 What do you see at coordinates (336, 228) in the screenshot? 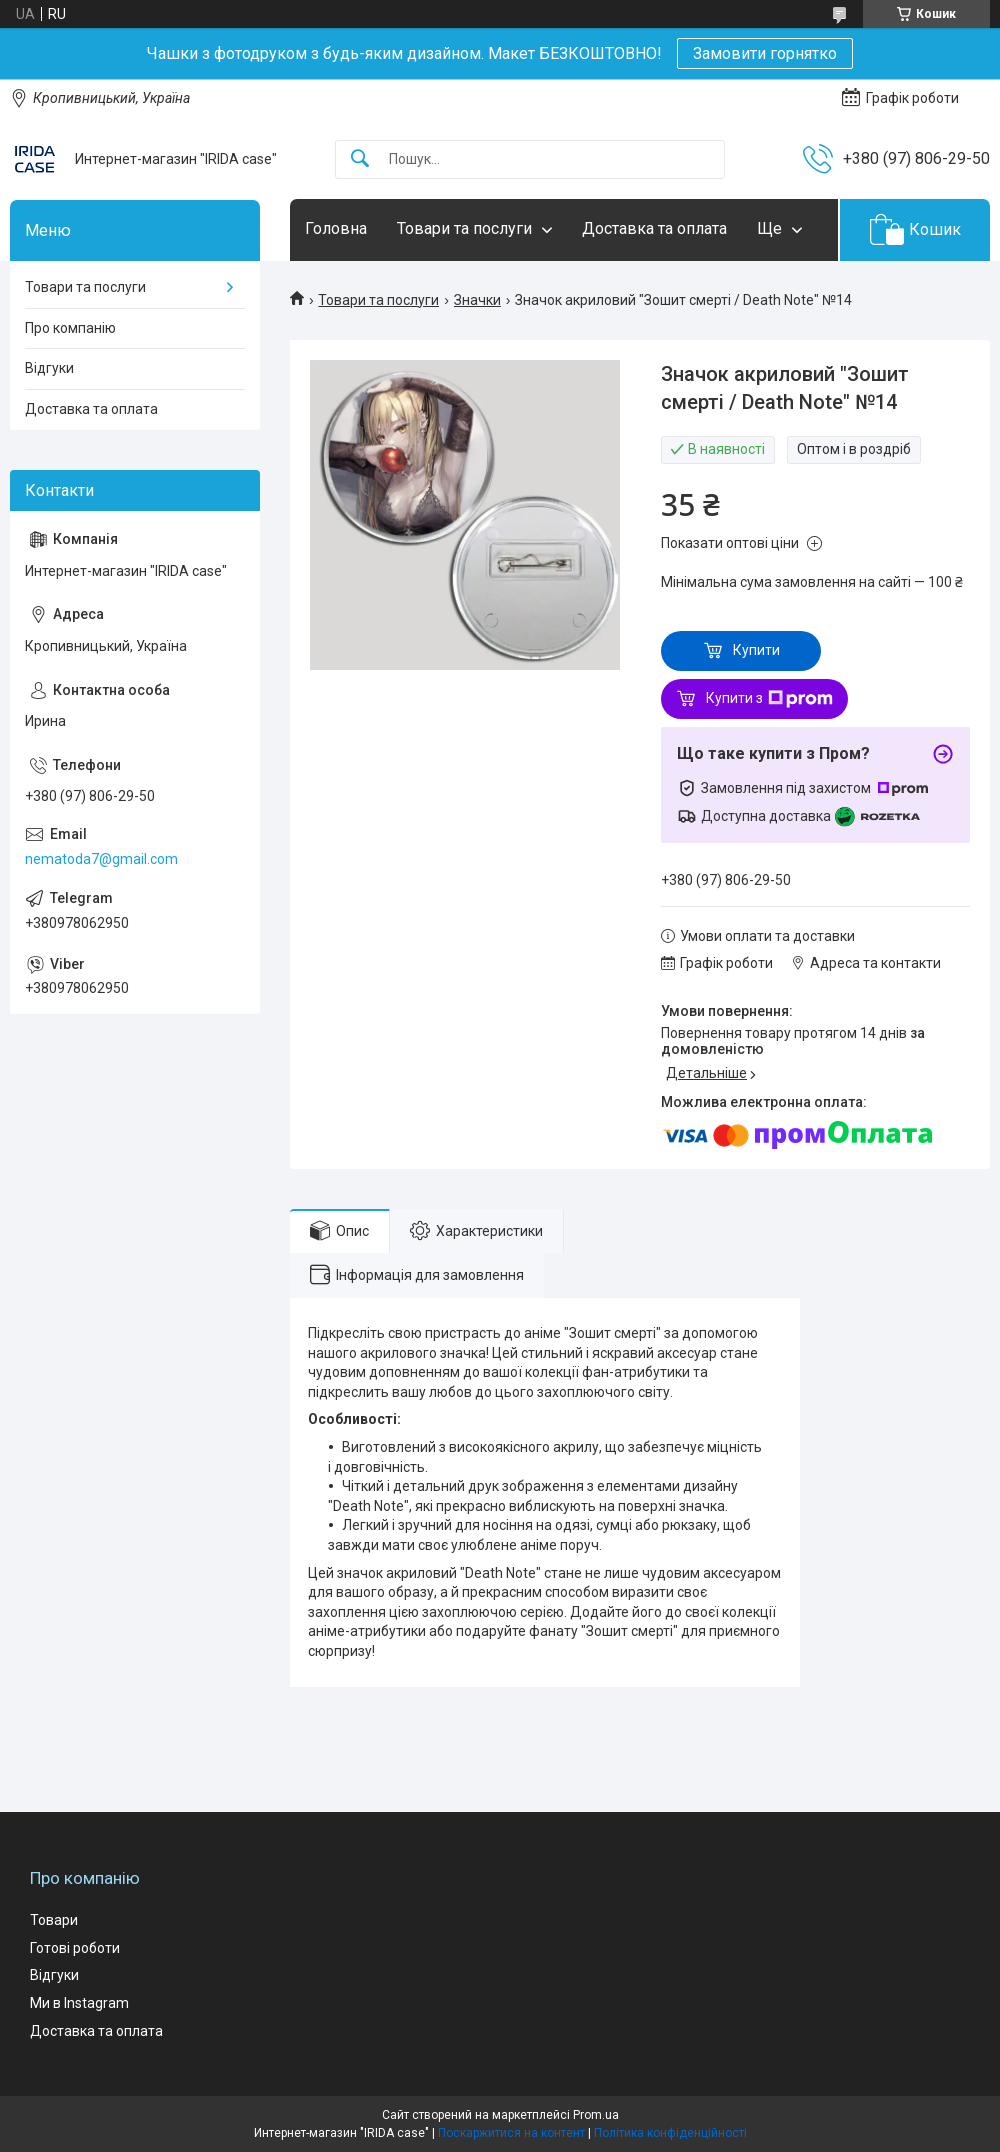
I see `Головна` at bounding box center [336, 228].